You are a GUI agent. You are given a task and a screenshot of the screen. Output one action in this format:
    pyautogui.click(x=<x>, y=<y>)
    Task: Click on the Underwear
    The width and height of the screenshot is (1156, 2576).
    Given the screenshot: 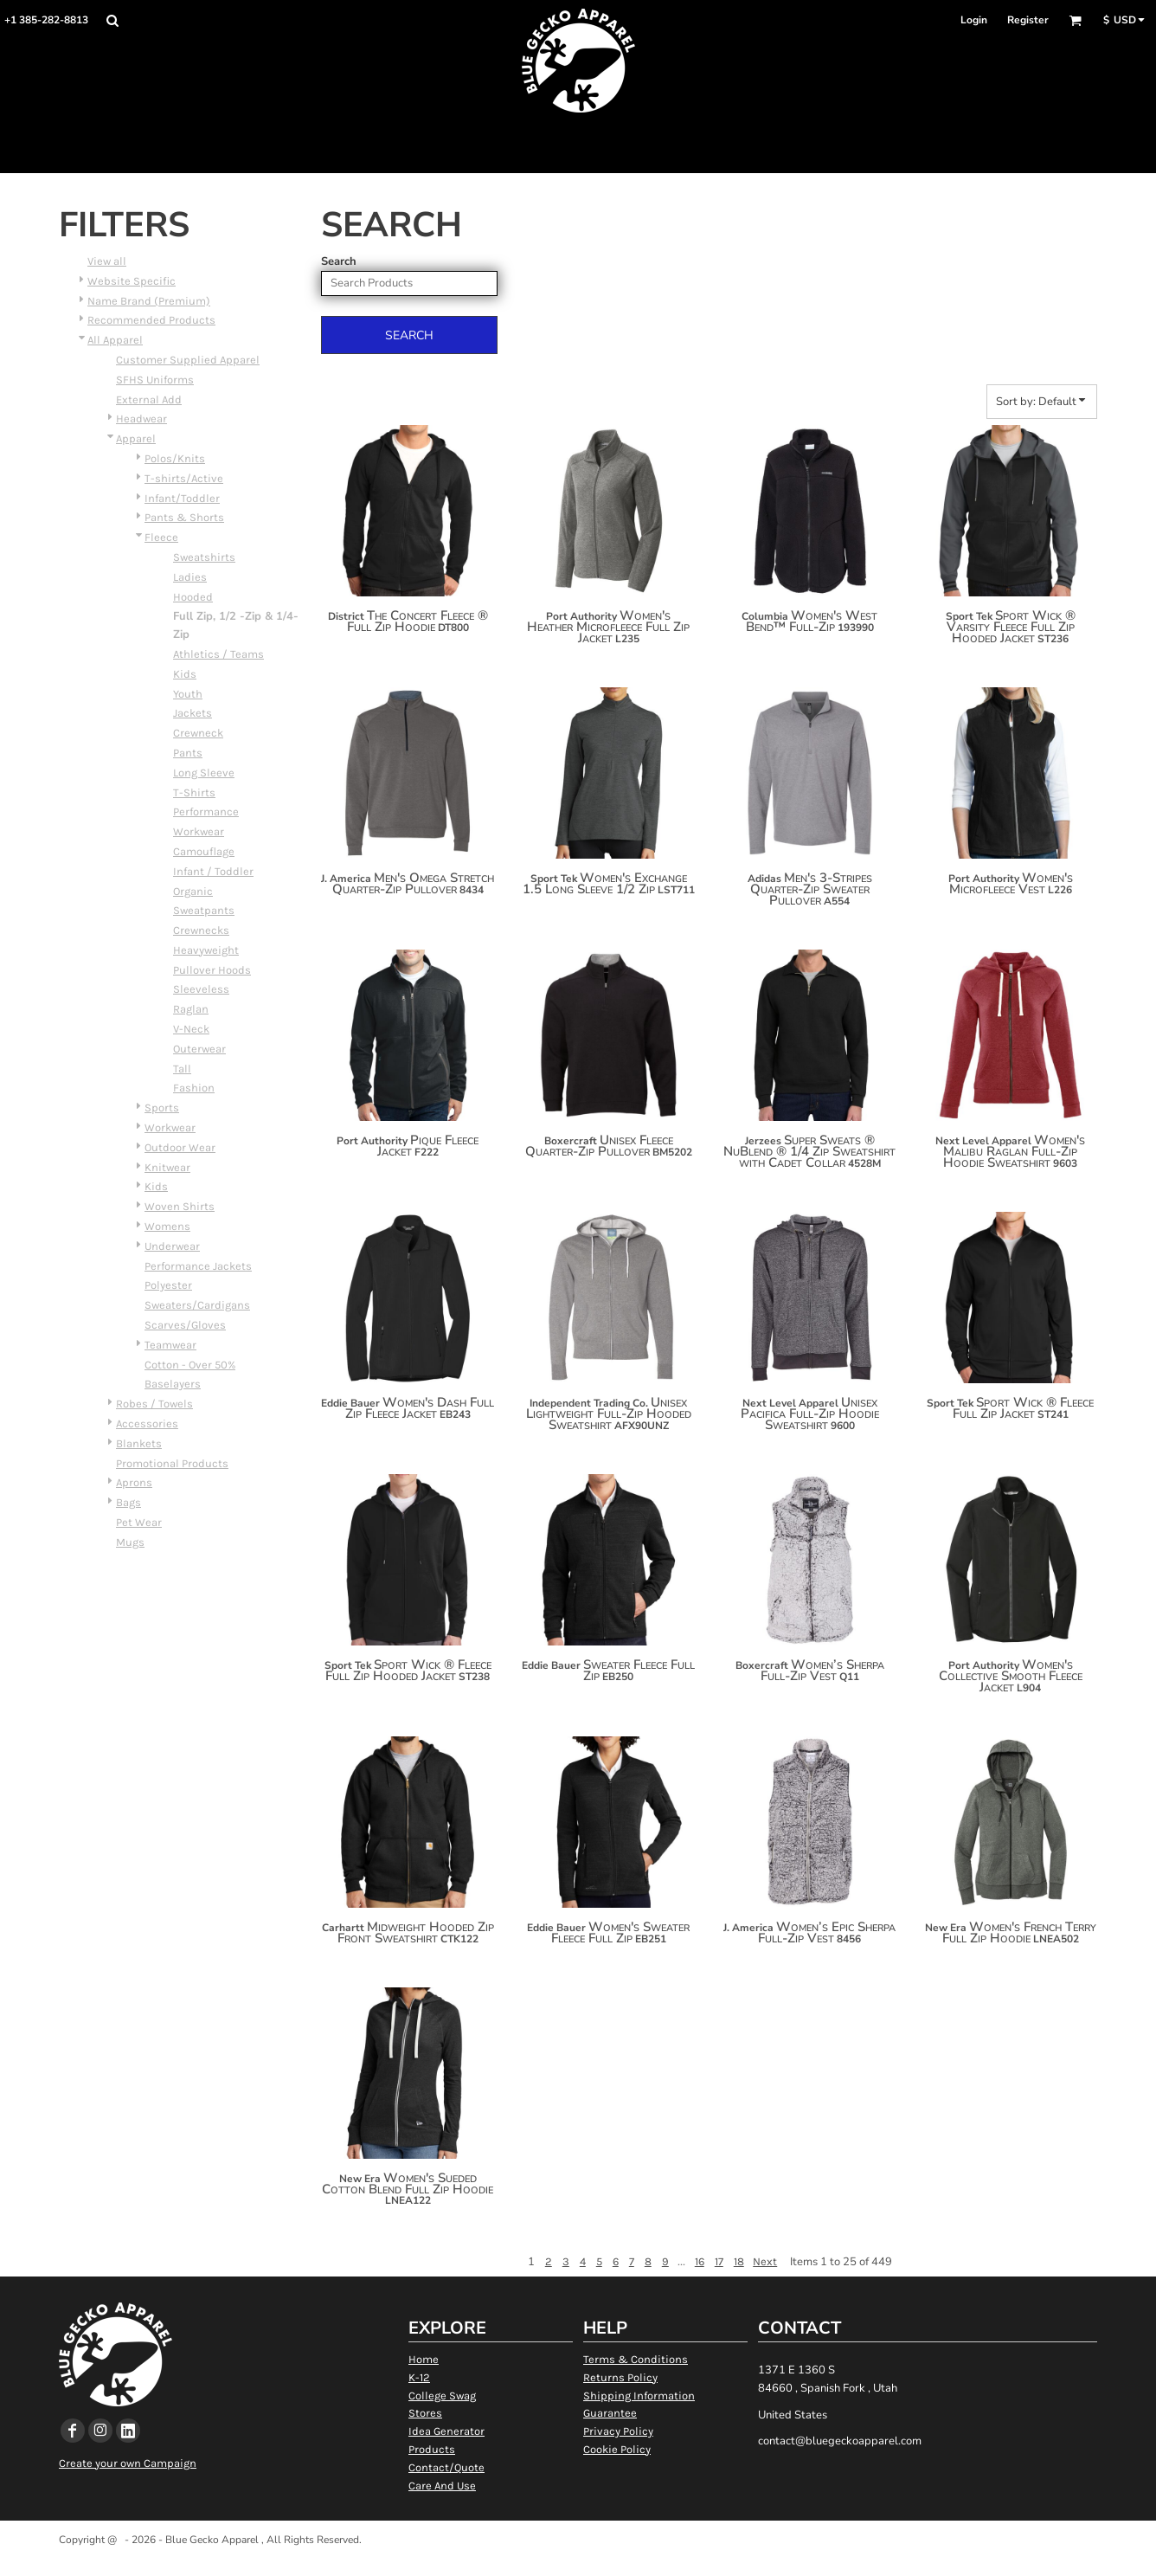 What is the action you would take?
    pyautogui.click(x=172, y=1246)
    